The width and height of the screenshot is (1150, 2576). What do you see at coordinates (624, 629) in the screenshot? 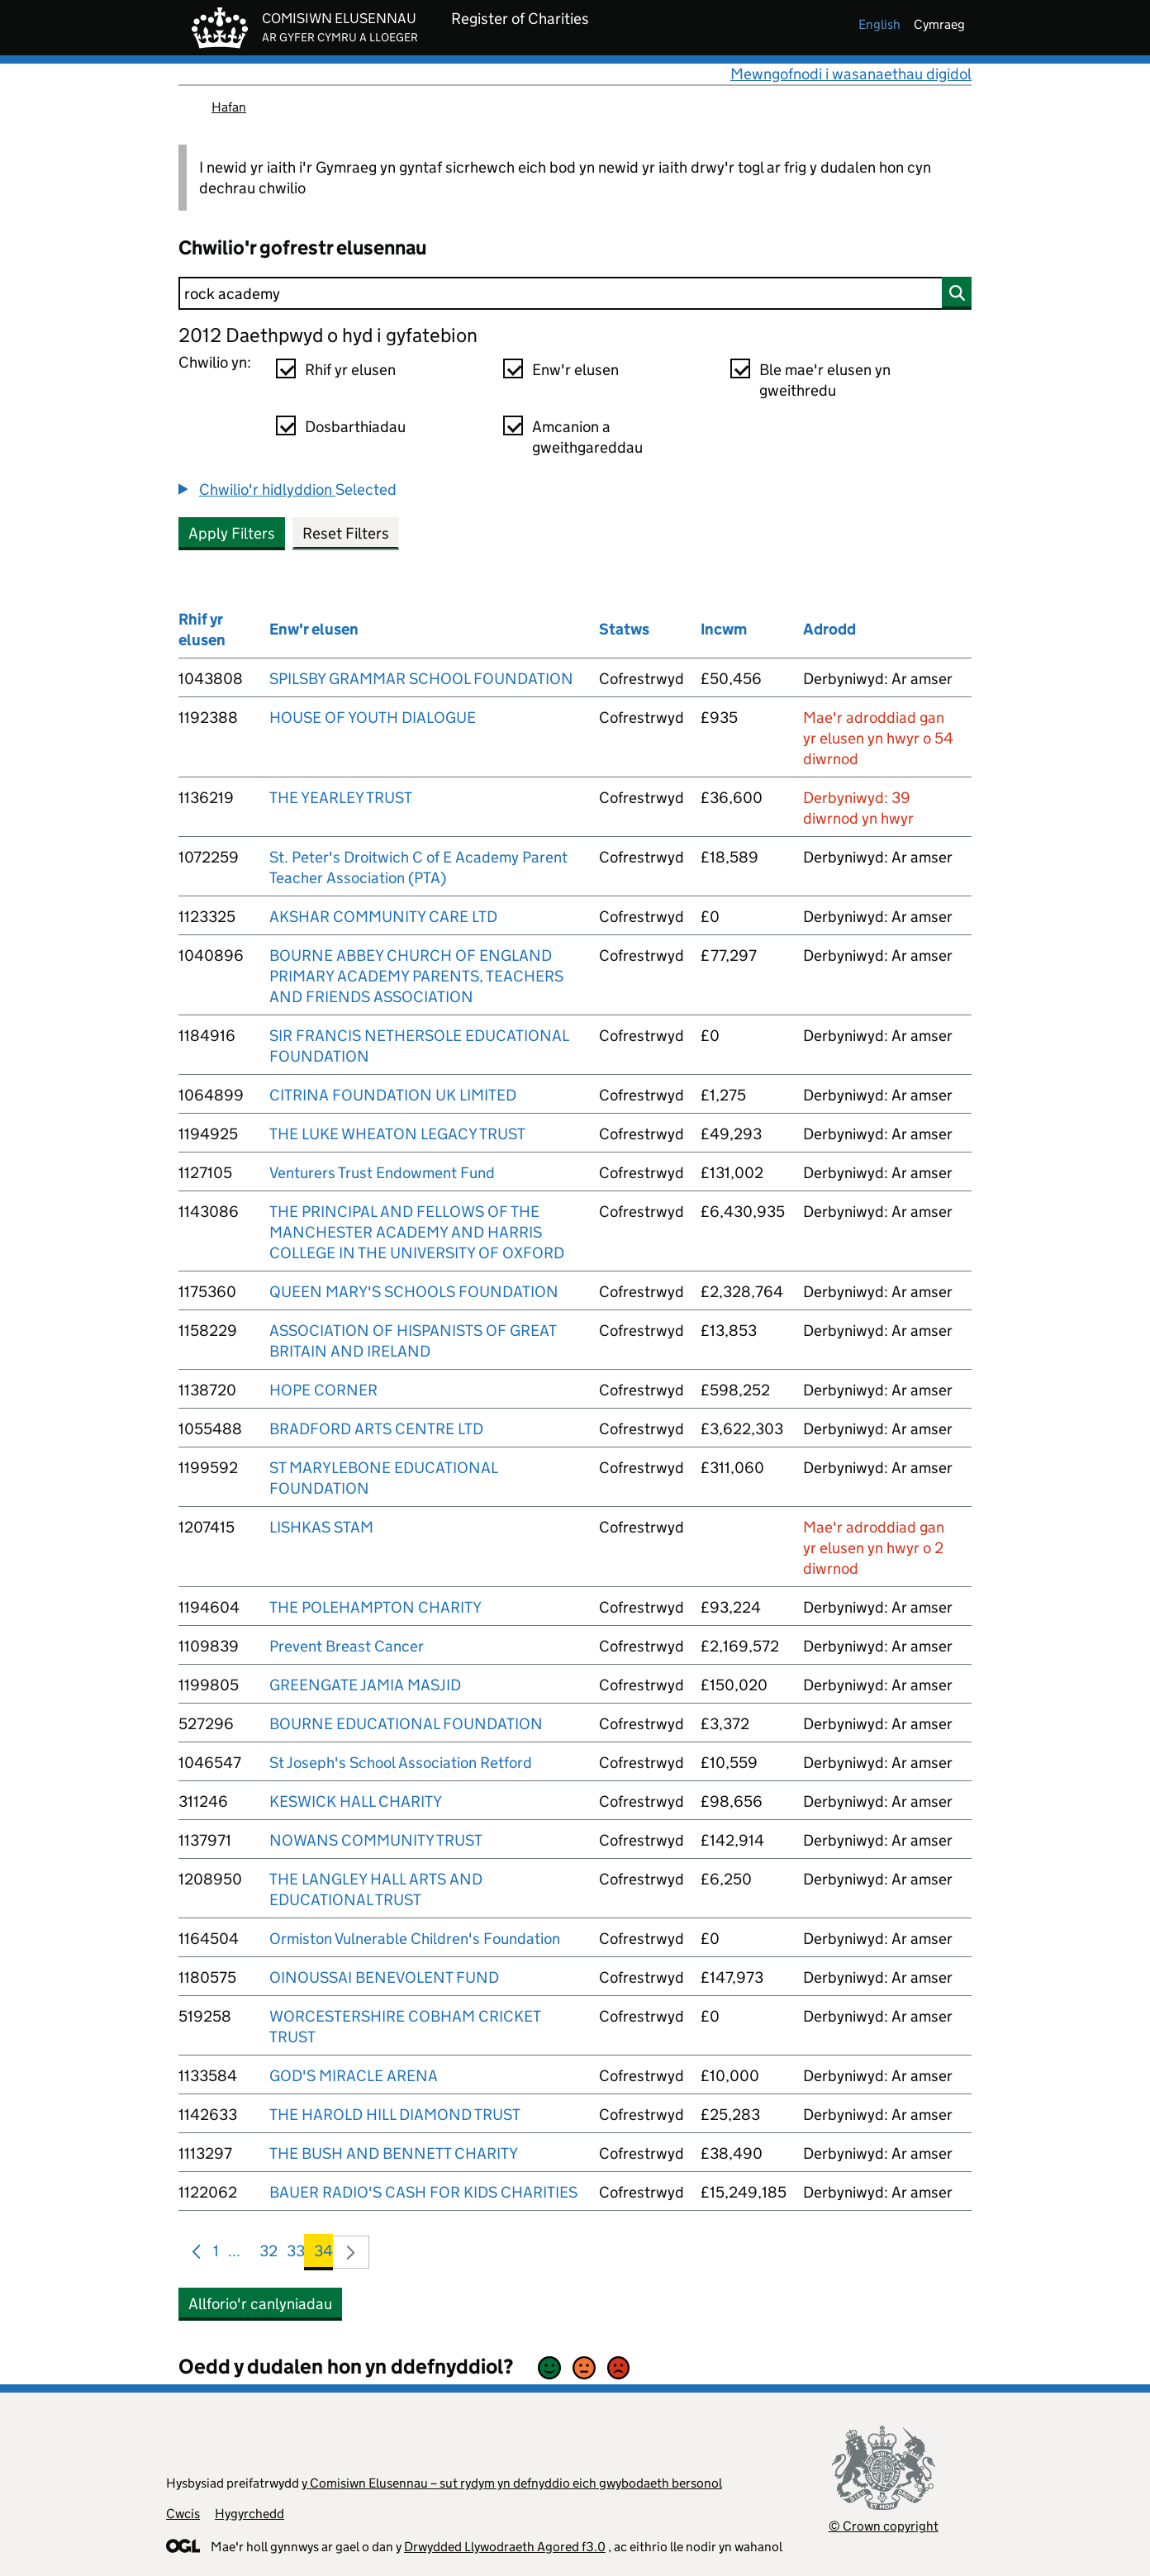
I see `Statws` at bounding box center [624, 629].